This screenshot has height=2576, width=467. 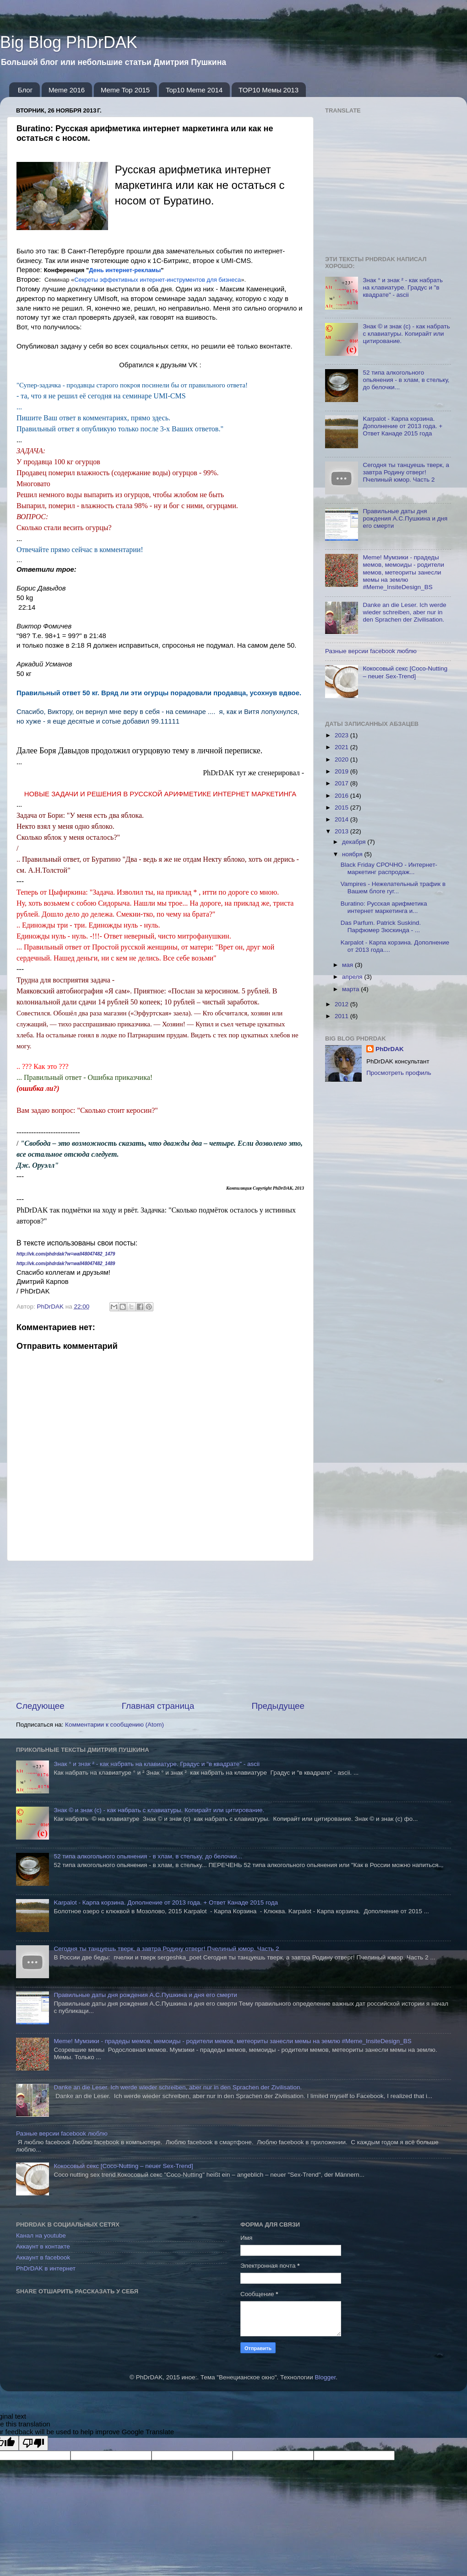 I want to click on мая, so click(x=348, y=964).